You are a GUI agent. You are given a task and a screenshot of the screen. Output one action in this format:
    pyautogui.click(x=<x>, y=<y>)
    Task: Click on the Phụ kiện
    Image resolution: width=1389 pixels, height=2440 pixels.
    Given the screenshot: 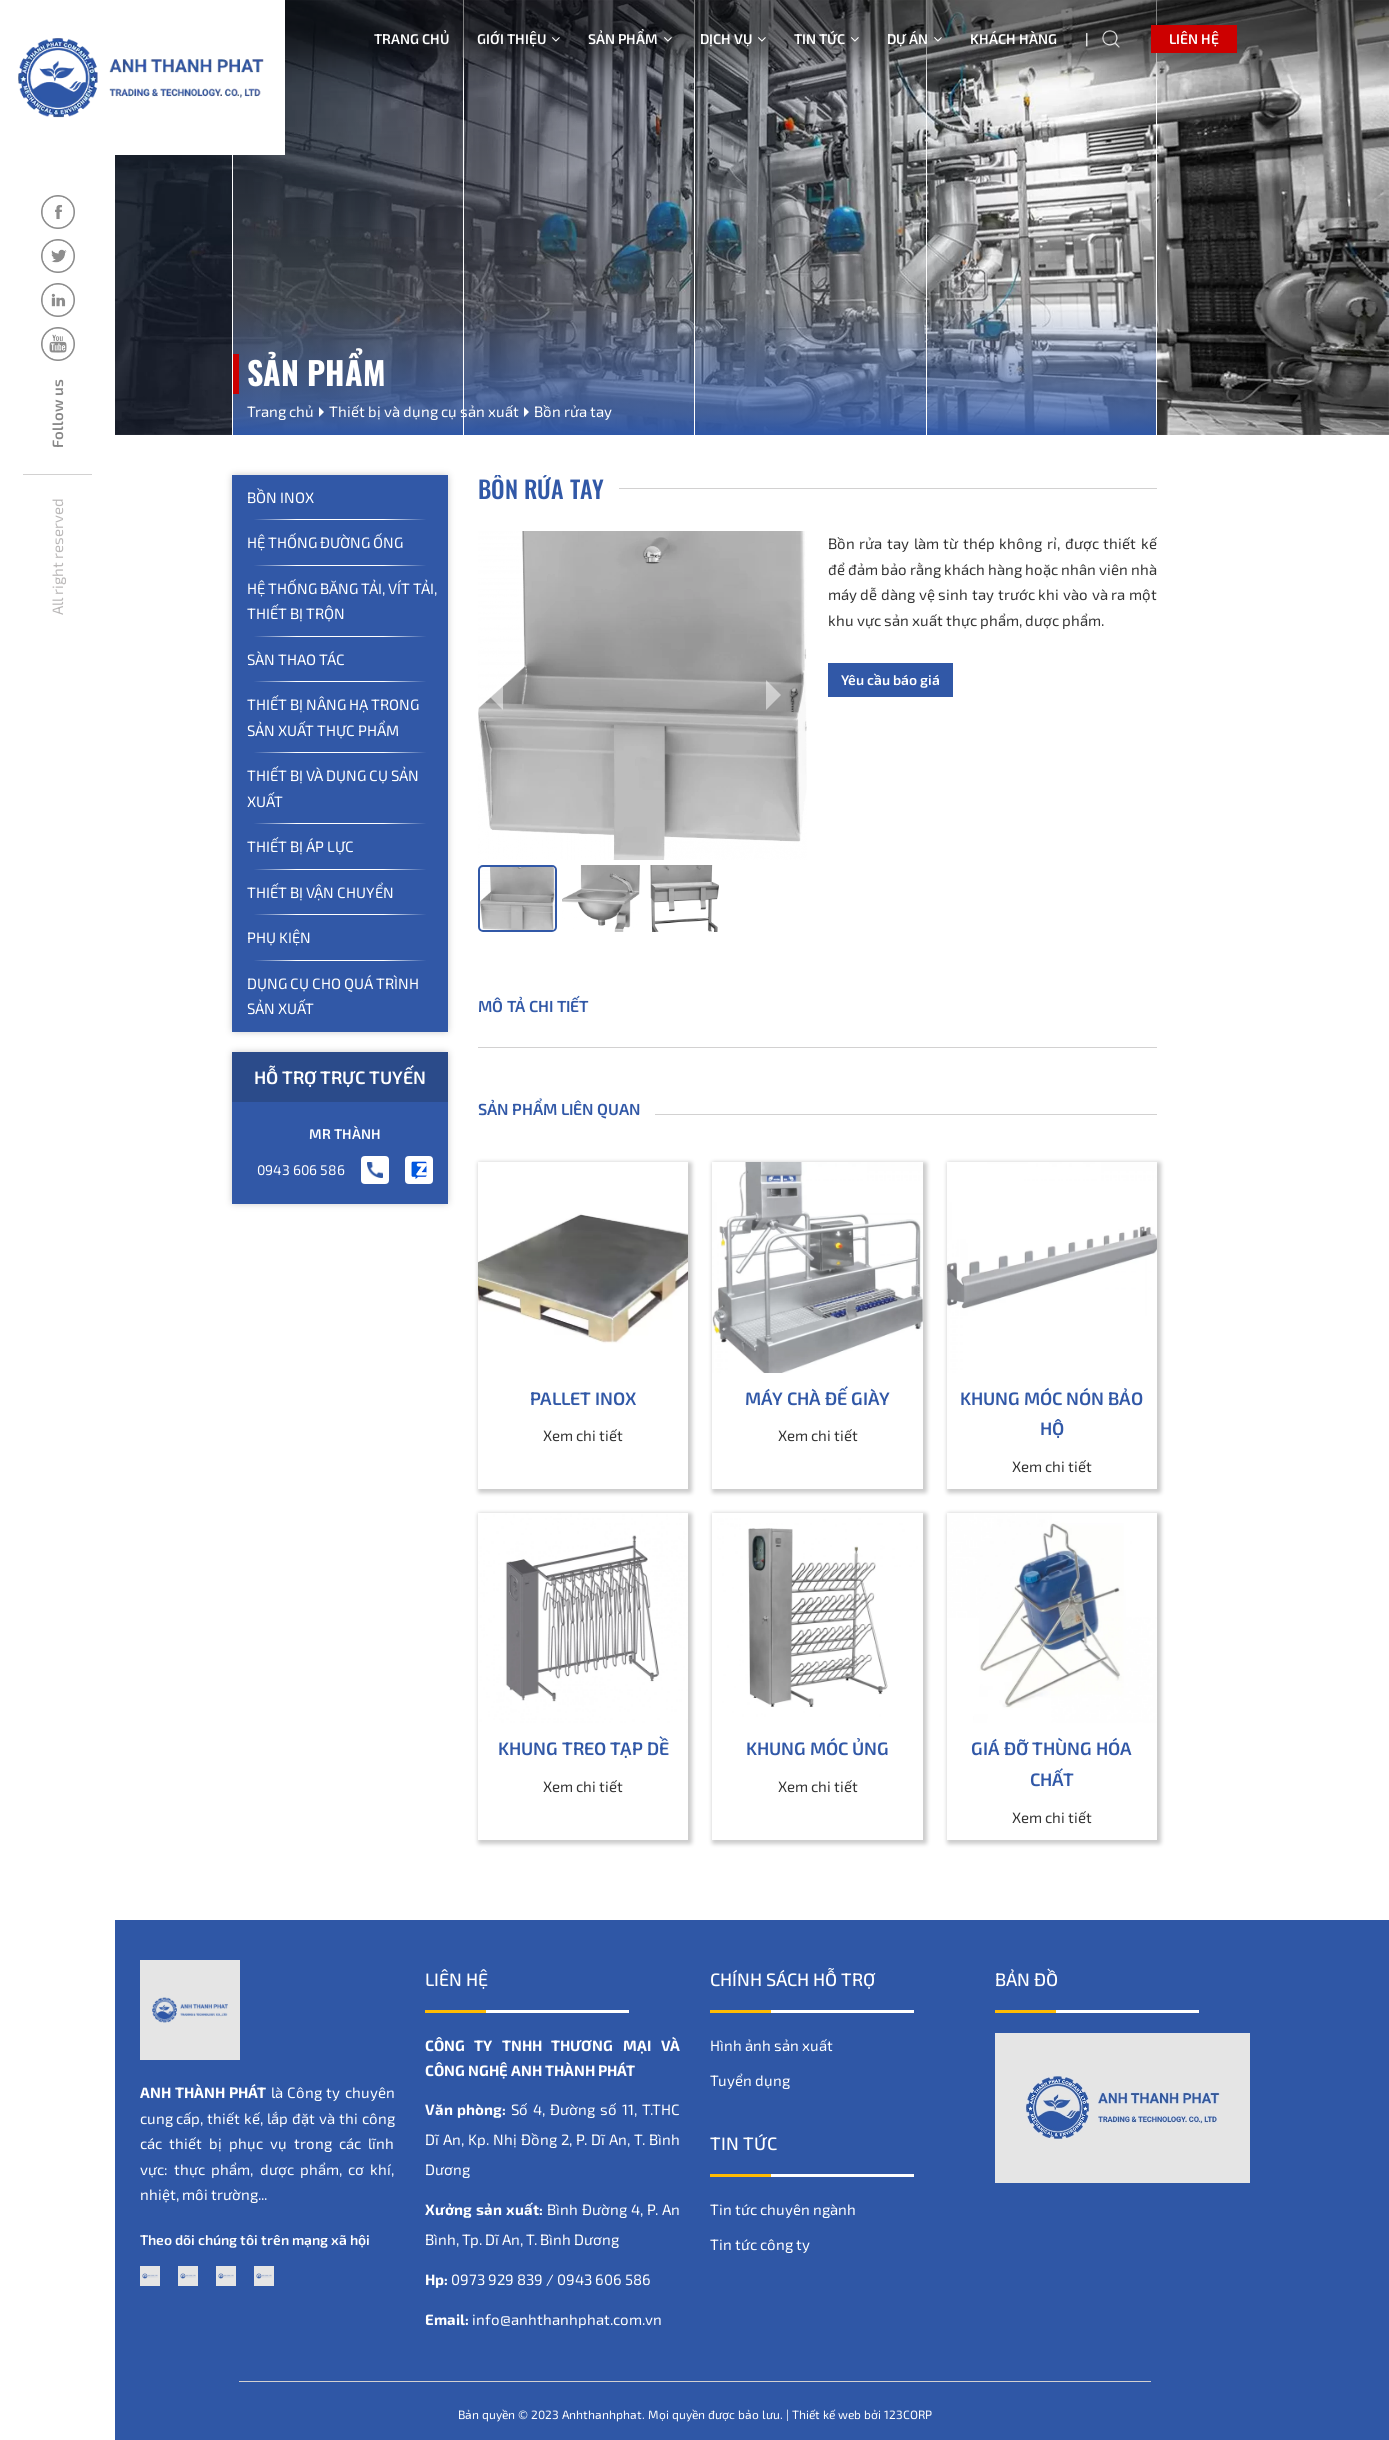 What is the action you would take?
    pyautogui.click(x=279, y=937)
    